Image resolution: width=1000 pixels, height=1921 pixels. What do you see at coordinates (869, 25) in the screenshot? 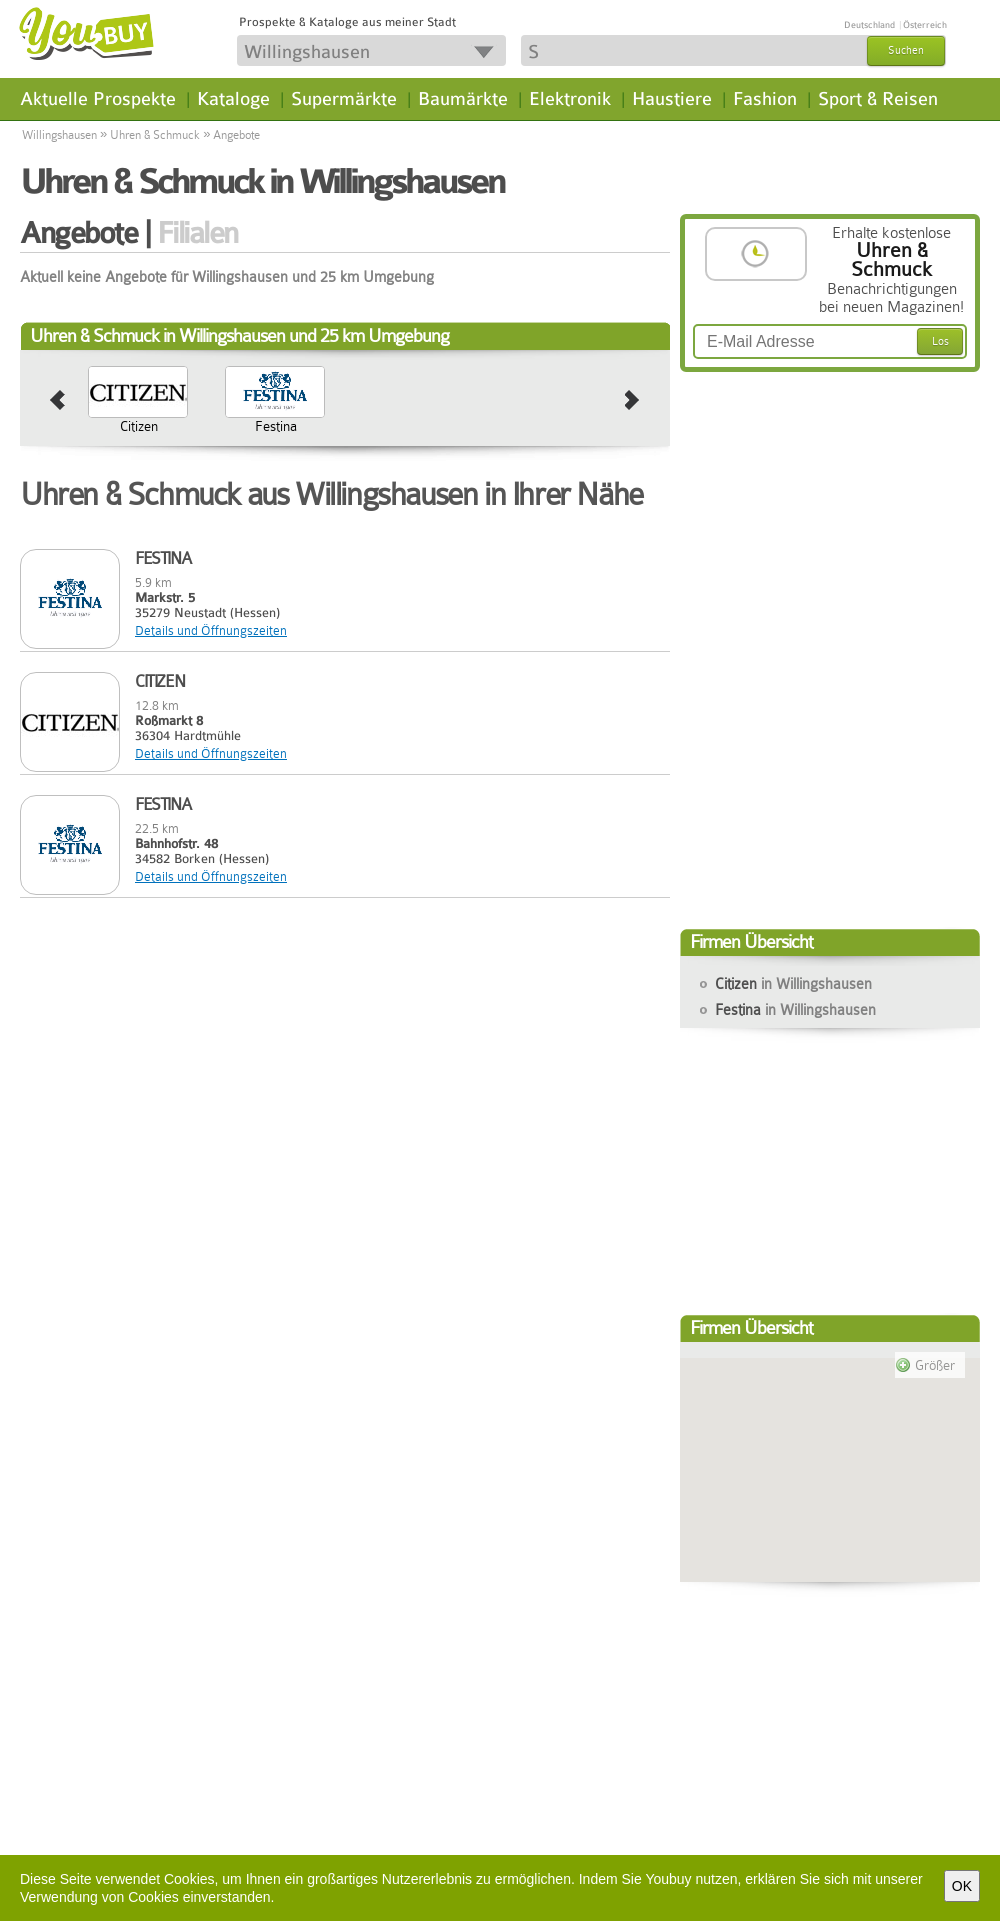
I see `Deutschland` at bounding box center [869, 25].